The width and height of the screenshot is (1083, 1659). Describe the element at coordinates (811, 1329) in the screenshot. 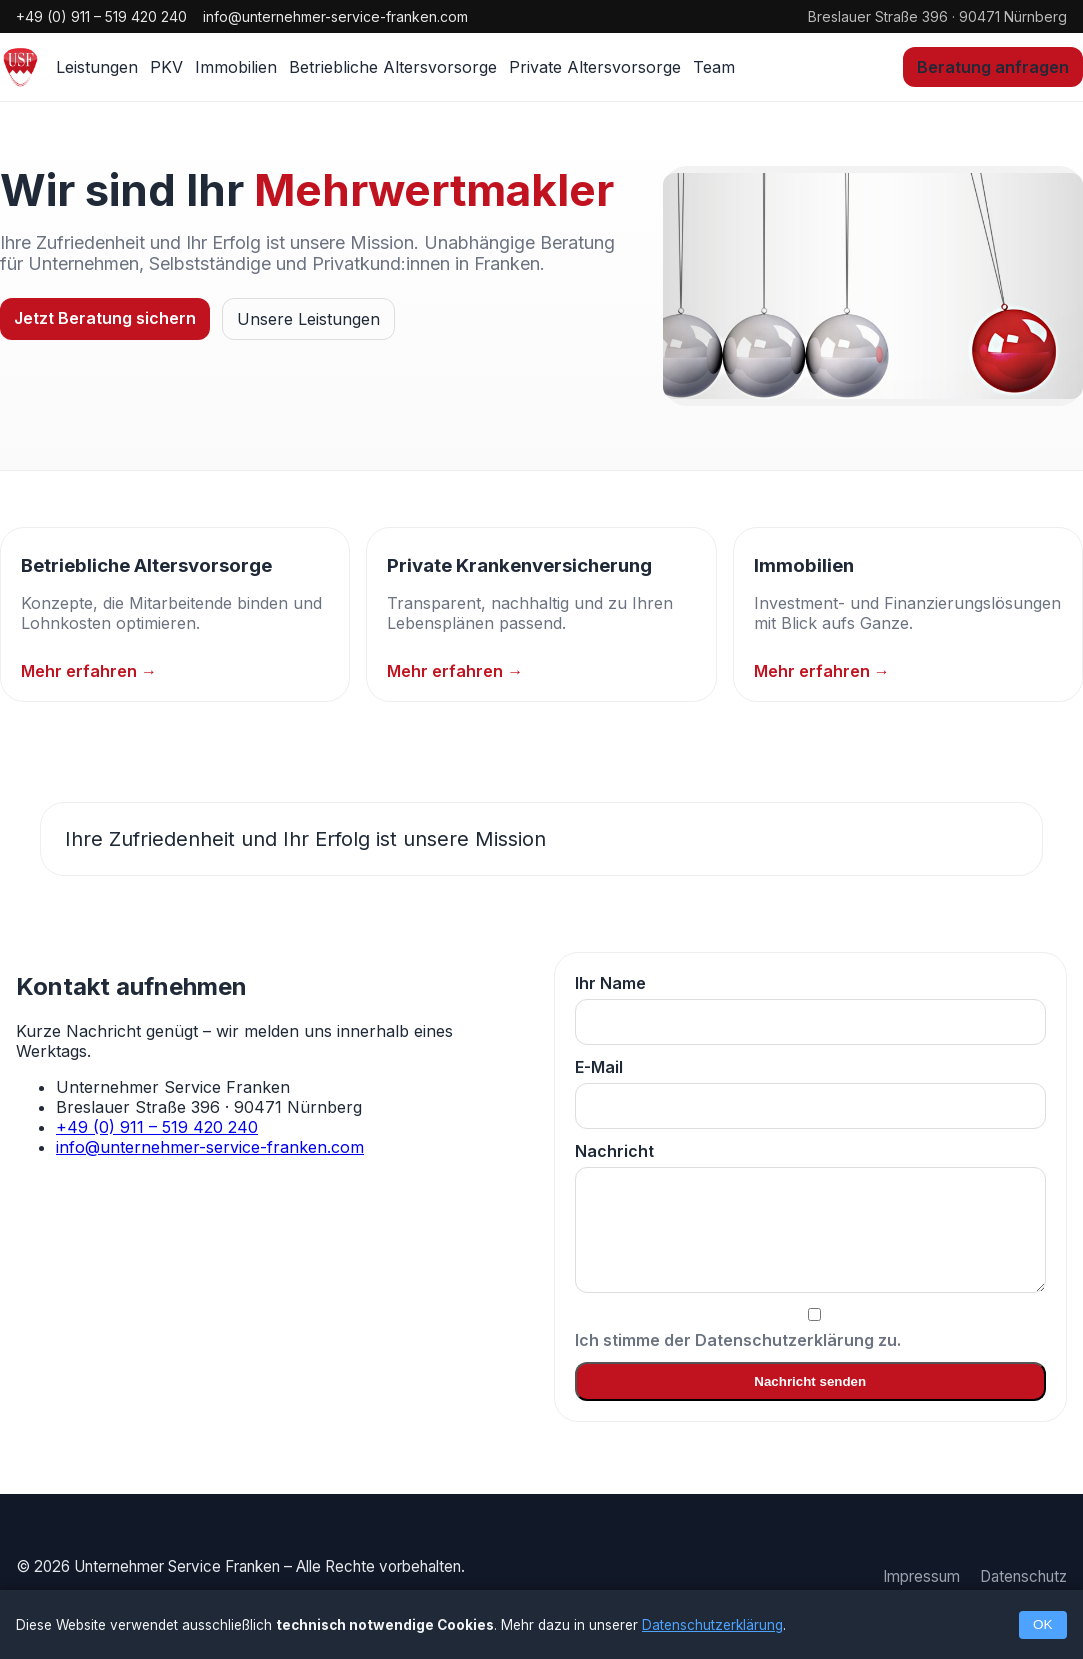

I see `Ich stimme der Datenschutzerklärung zu.` at that location.